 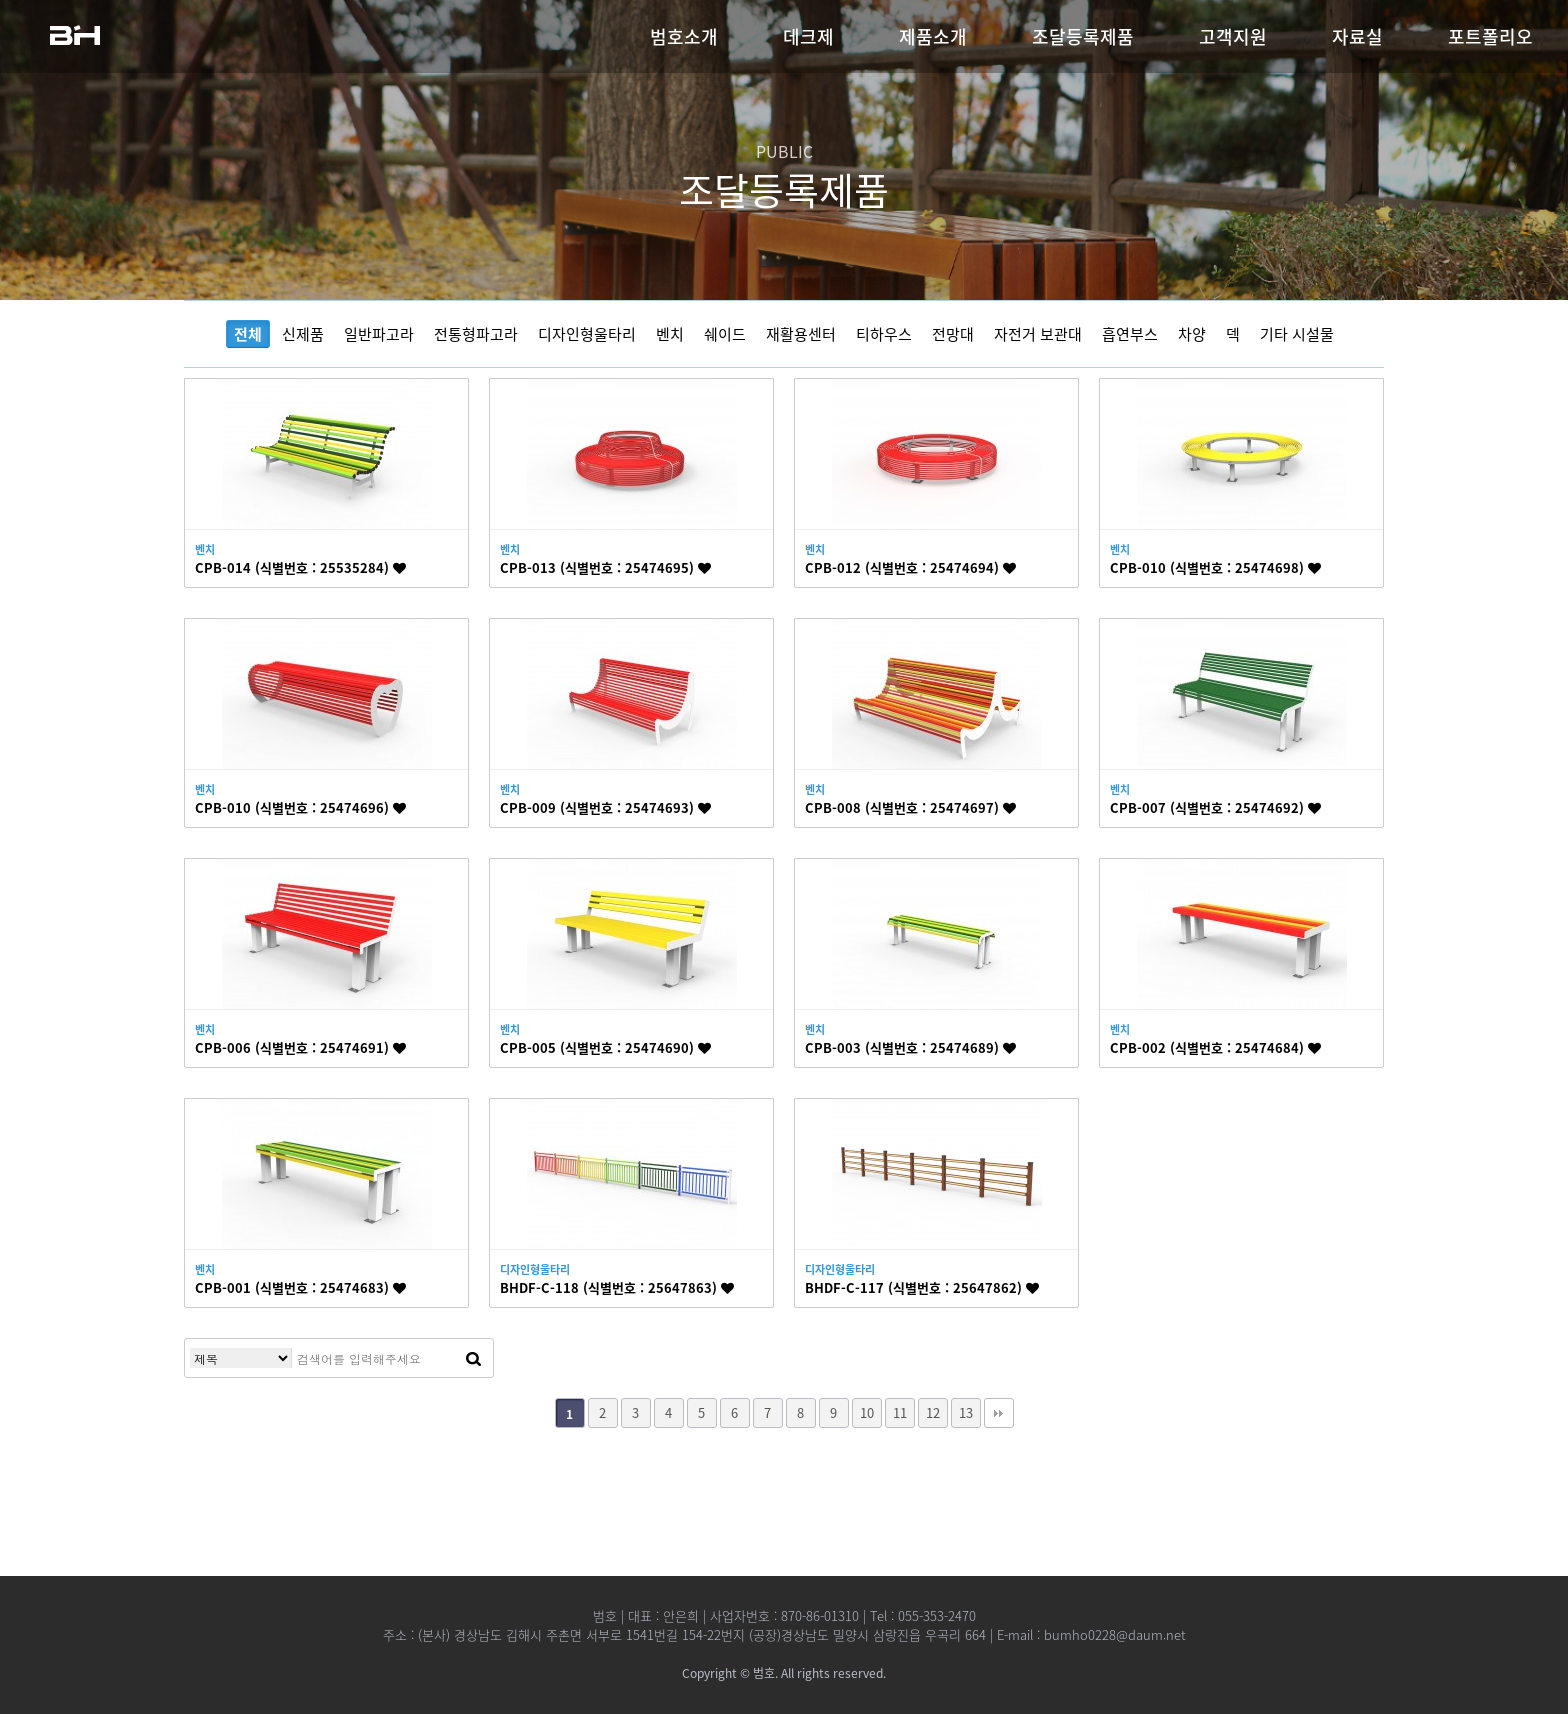 I want to click on 자료실, so click(x=1357, y=36).